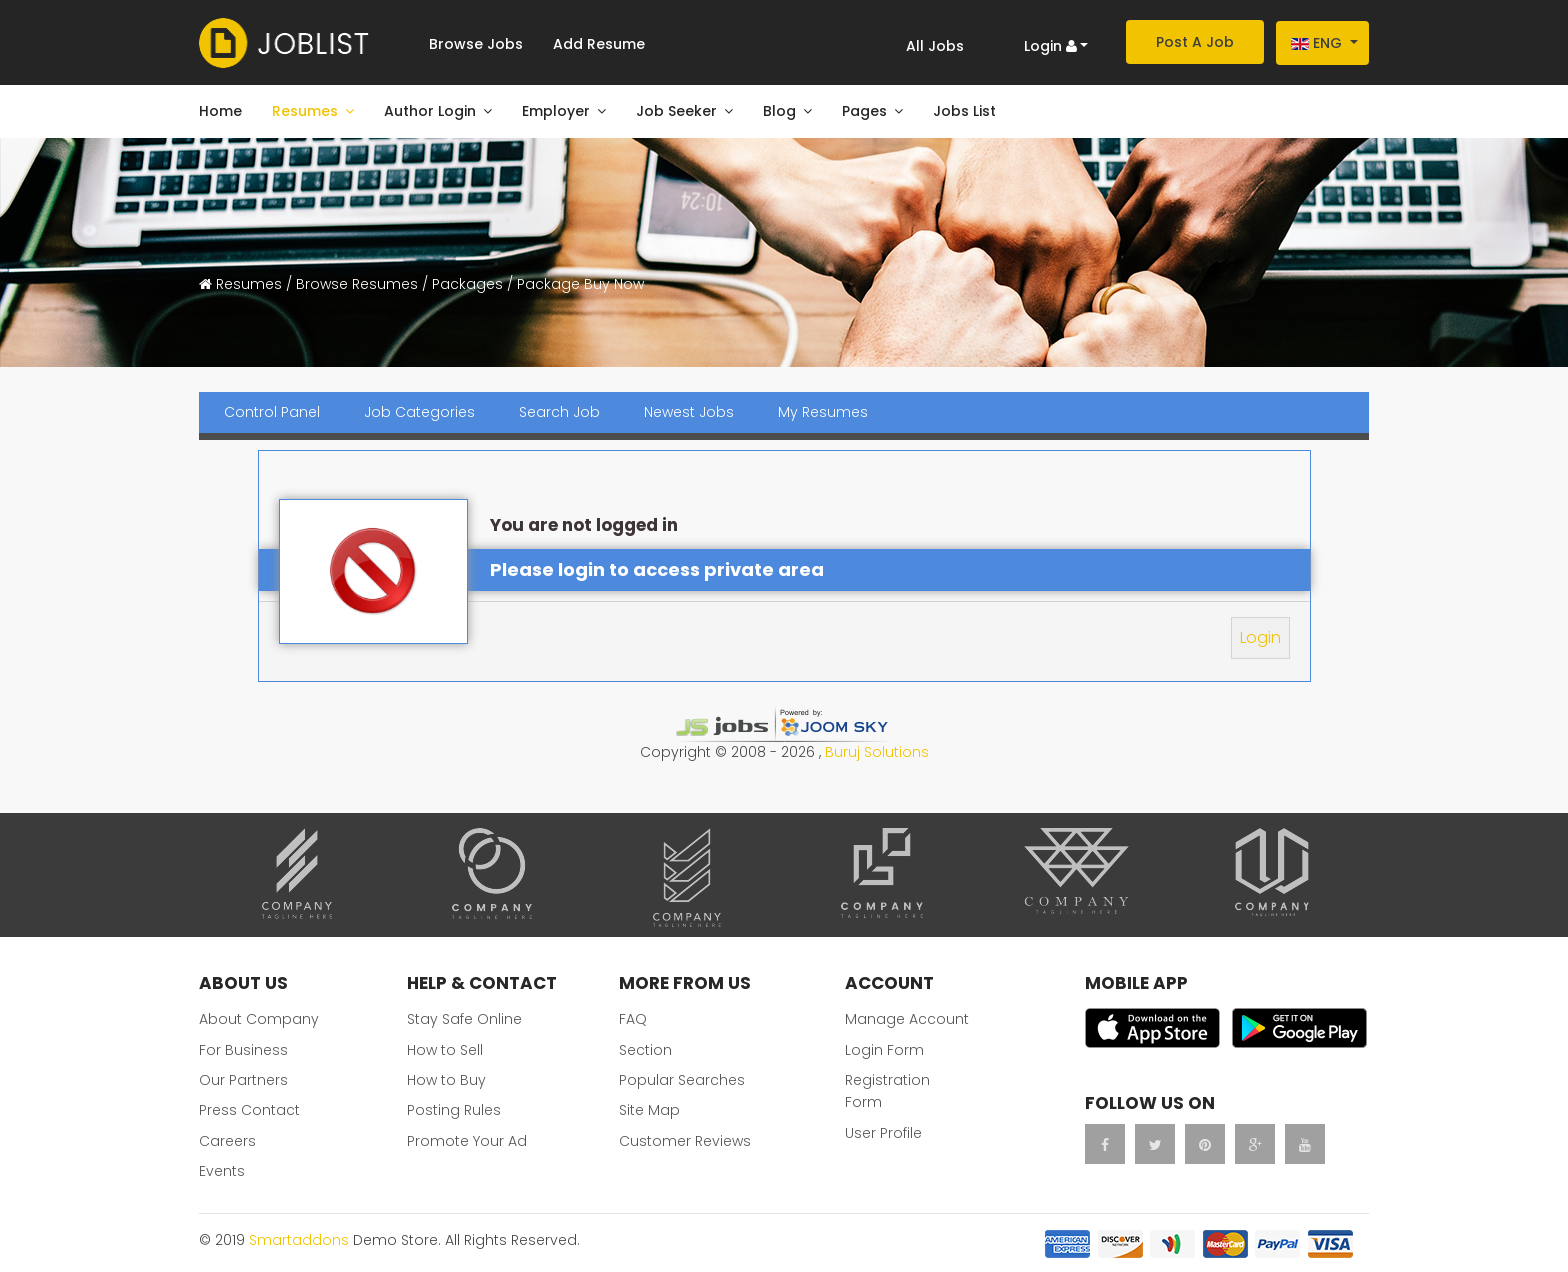  I want to click on Employer, so click(556, 111).